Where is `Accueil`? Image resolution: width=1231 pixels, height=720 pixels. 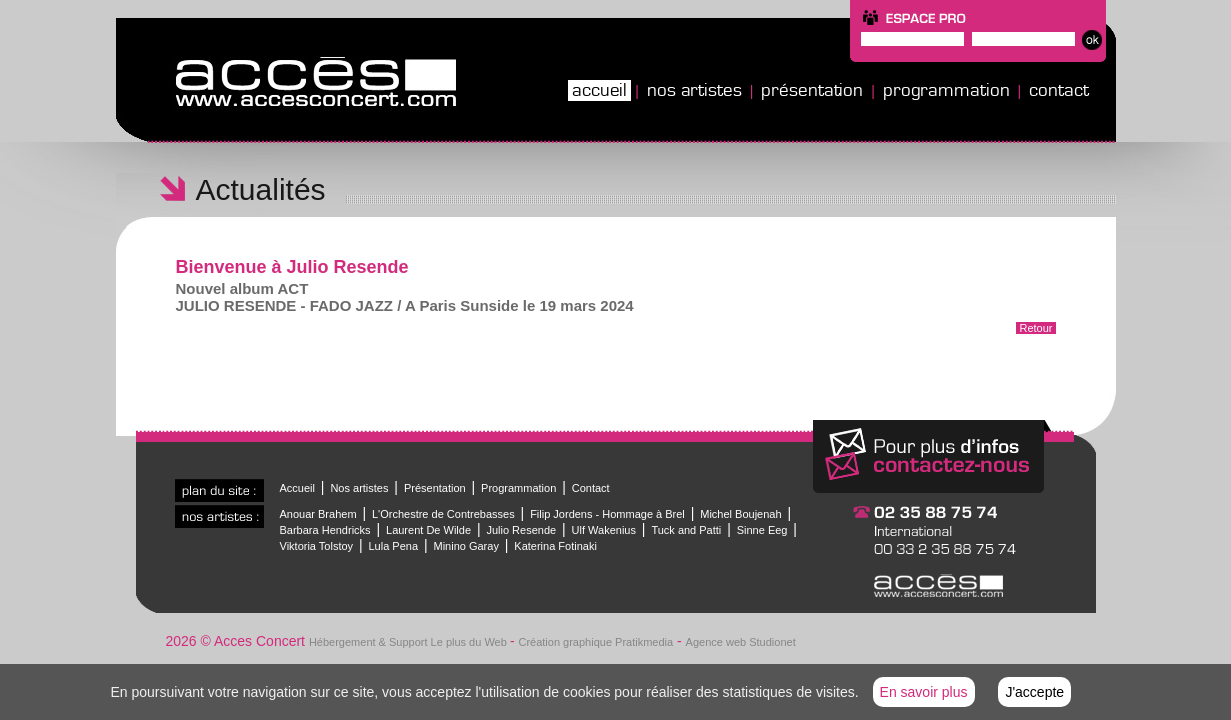
Accueil is located at coordinates (599, 90).